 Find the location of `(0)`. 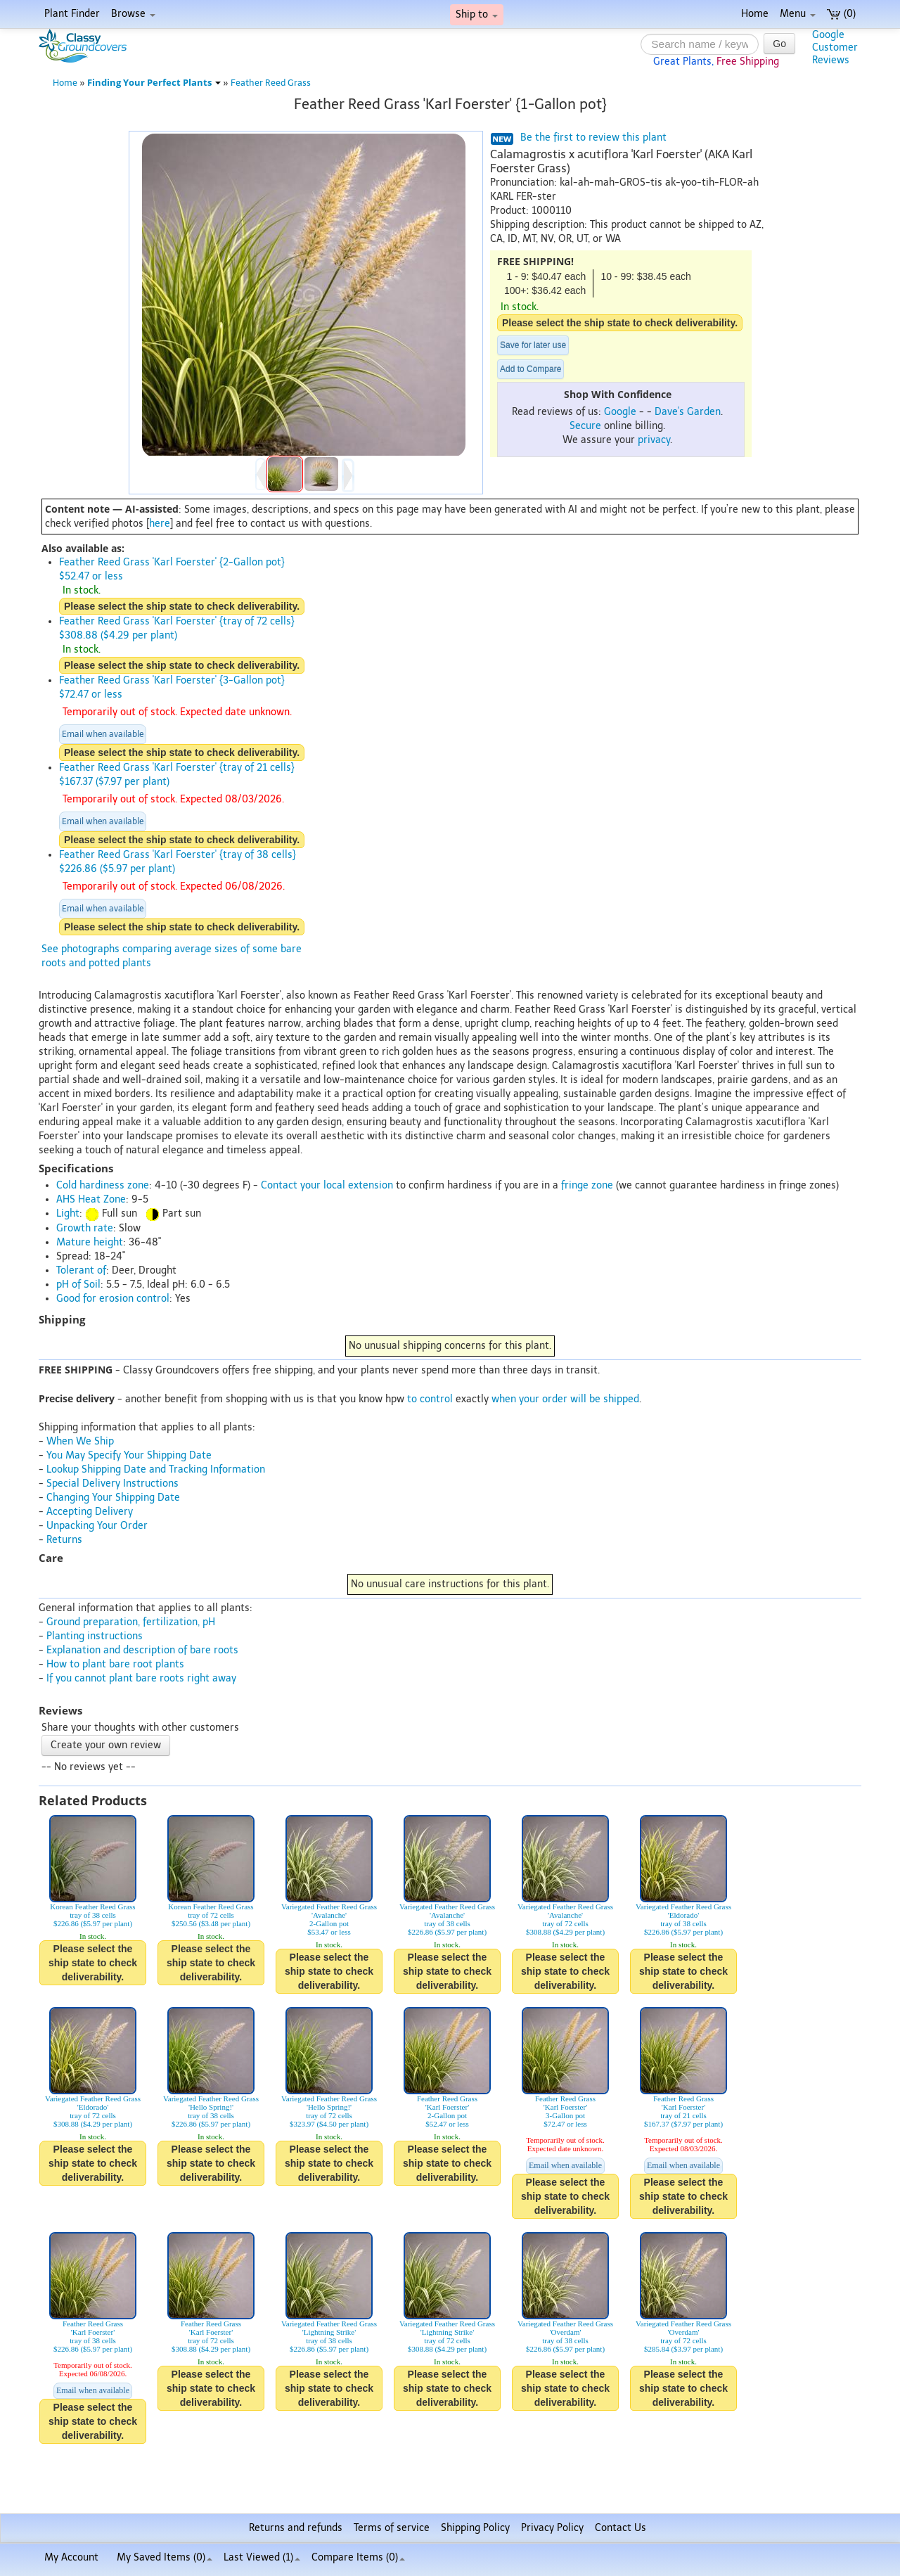

(0) is located at coordinates (841, 14).